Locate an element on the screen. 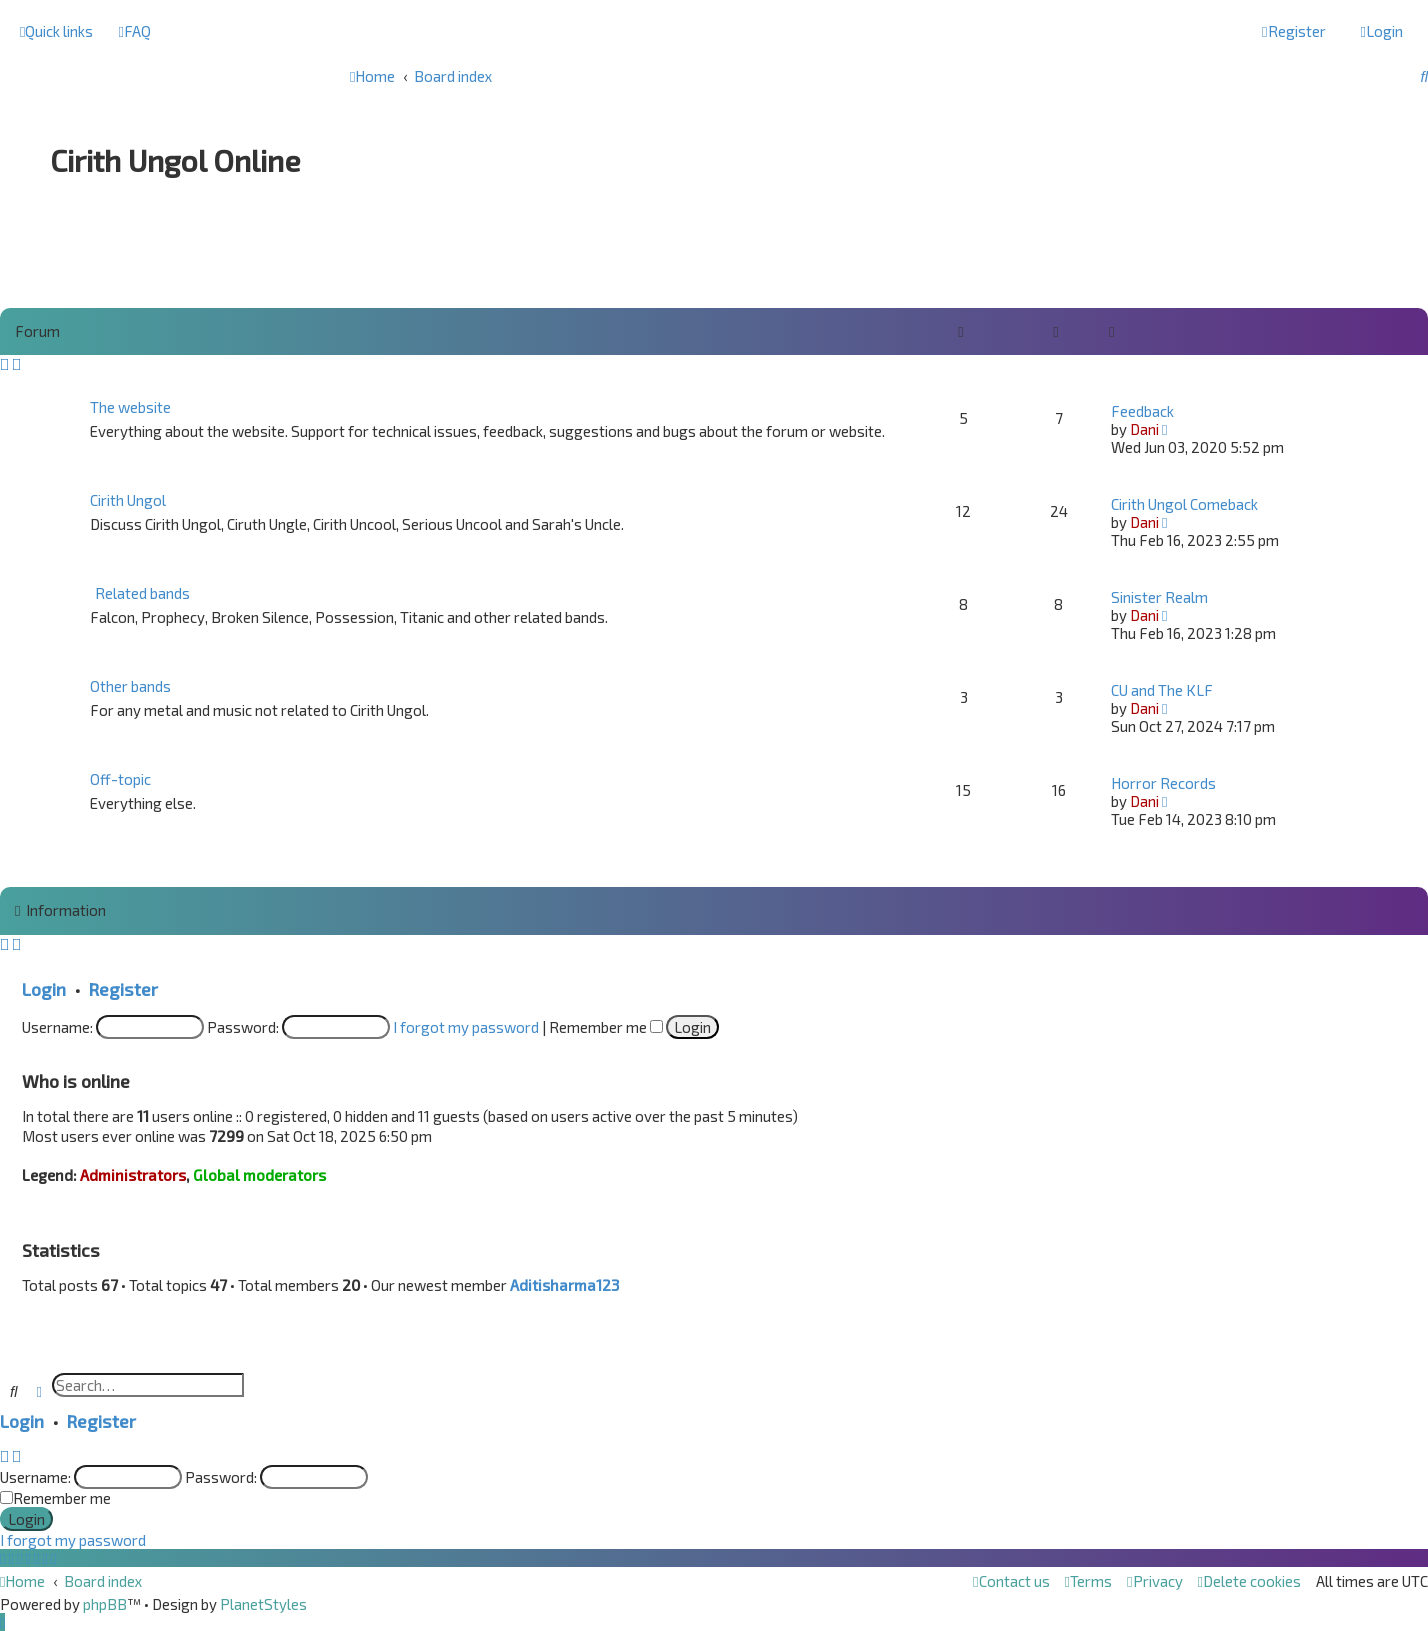 This screenshot has width=1428, height=1631. PlanetStyles is located at coordinates (263, 1604).